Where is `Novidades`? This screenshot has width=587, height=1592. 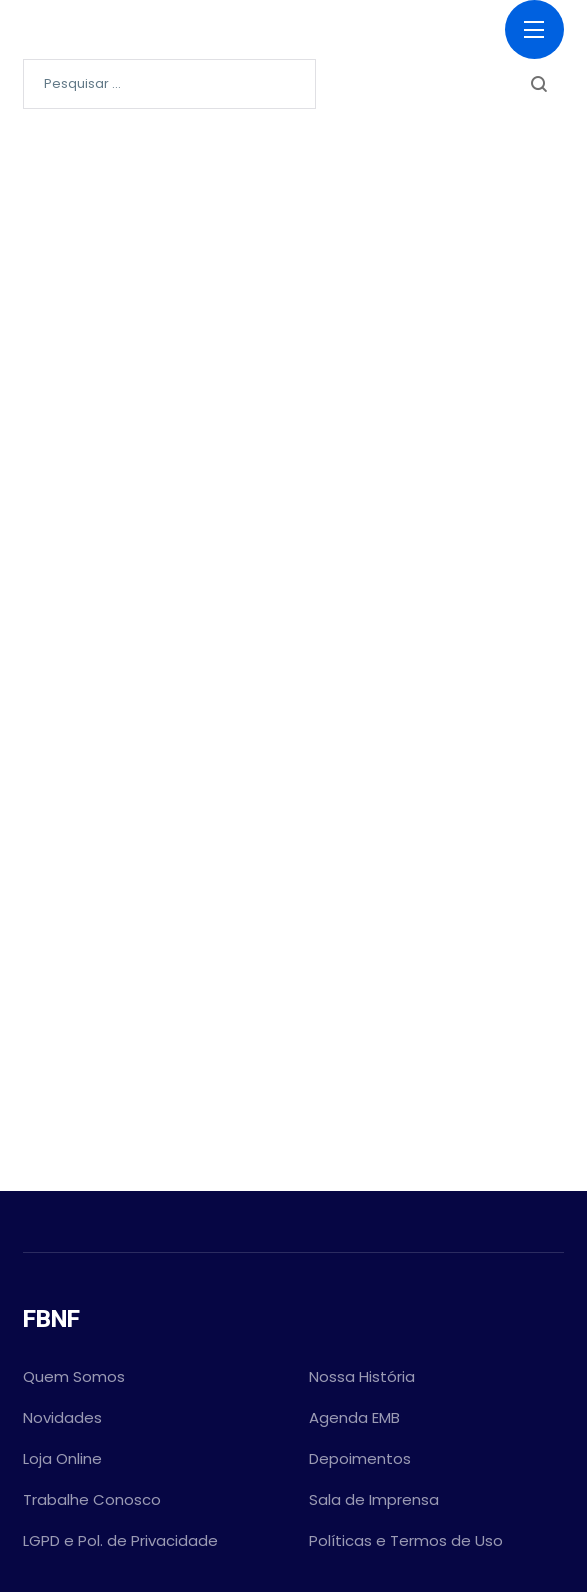 Novidades is located at coordinates (62, 1417).